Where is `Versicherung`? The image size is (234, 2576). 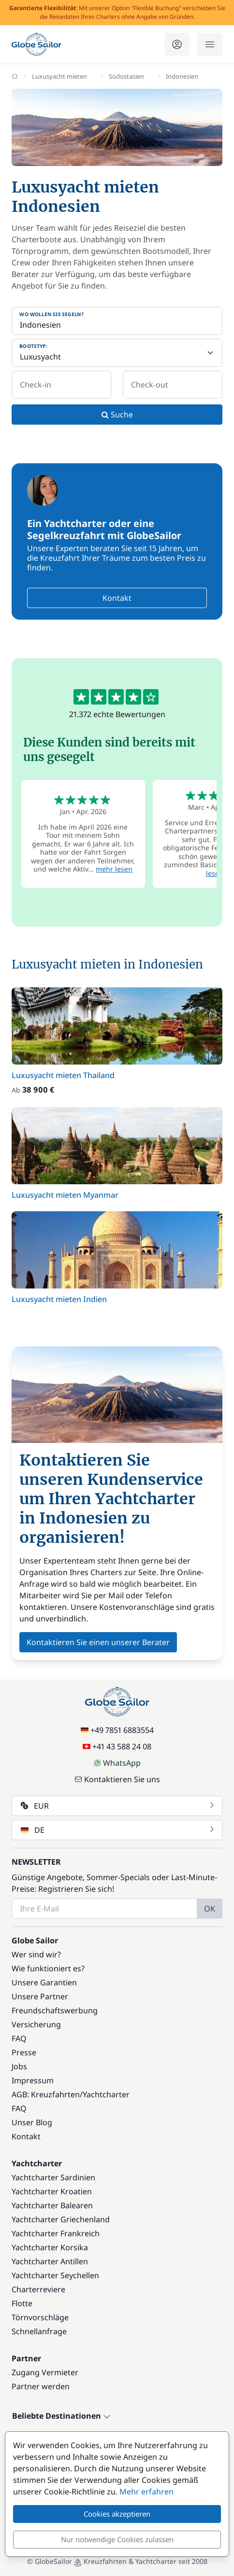
Versicherung is located at coordinates (36, 2024).